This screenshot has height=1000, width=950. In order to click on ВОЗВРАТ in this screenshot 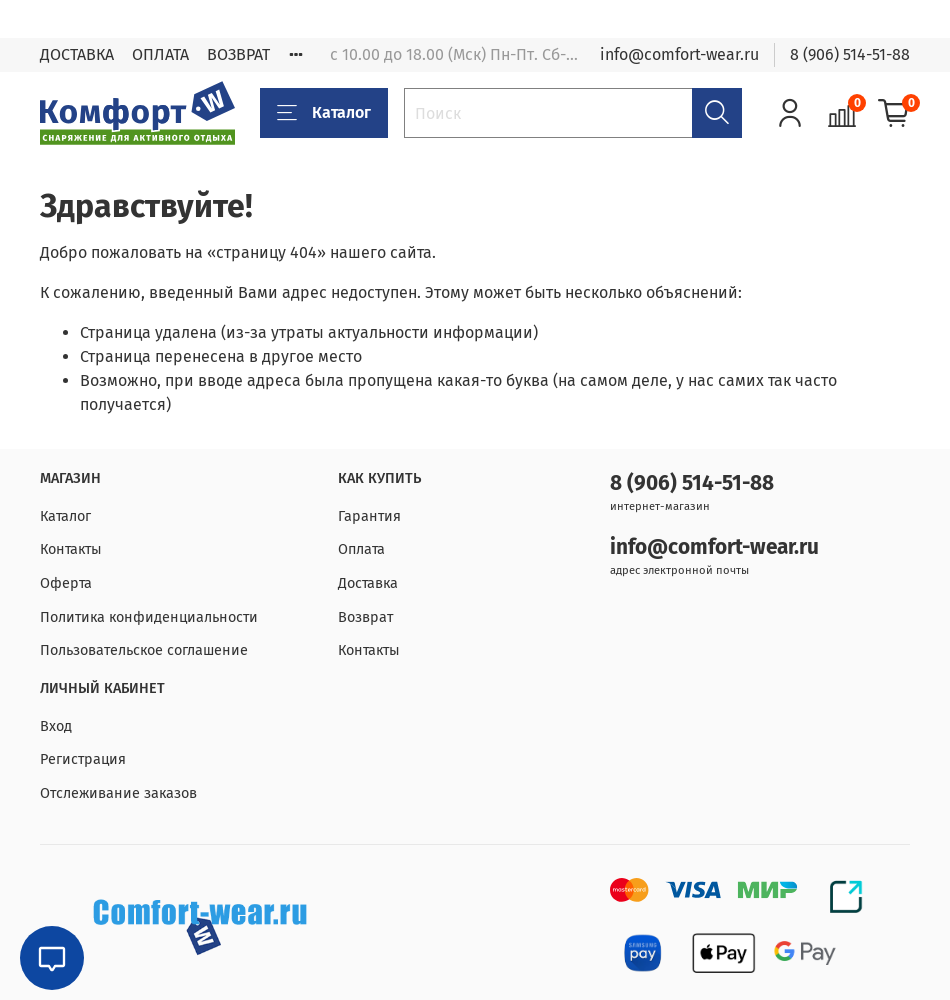, I will do `click(238, 54)`.